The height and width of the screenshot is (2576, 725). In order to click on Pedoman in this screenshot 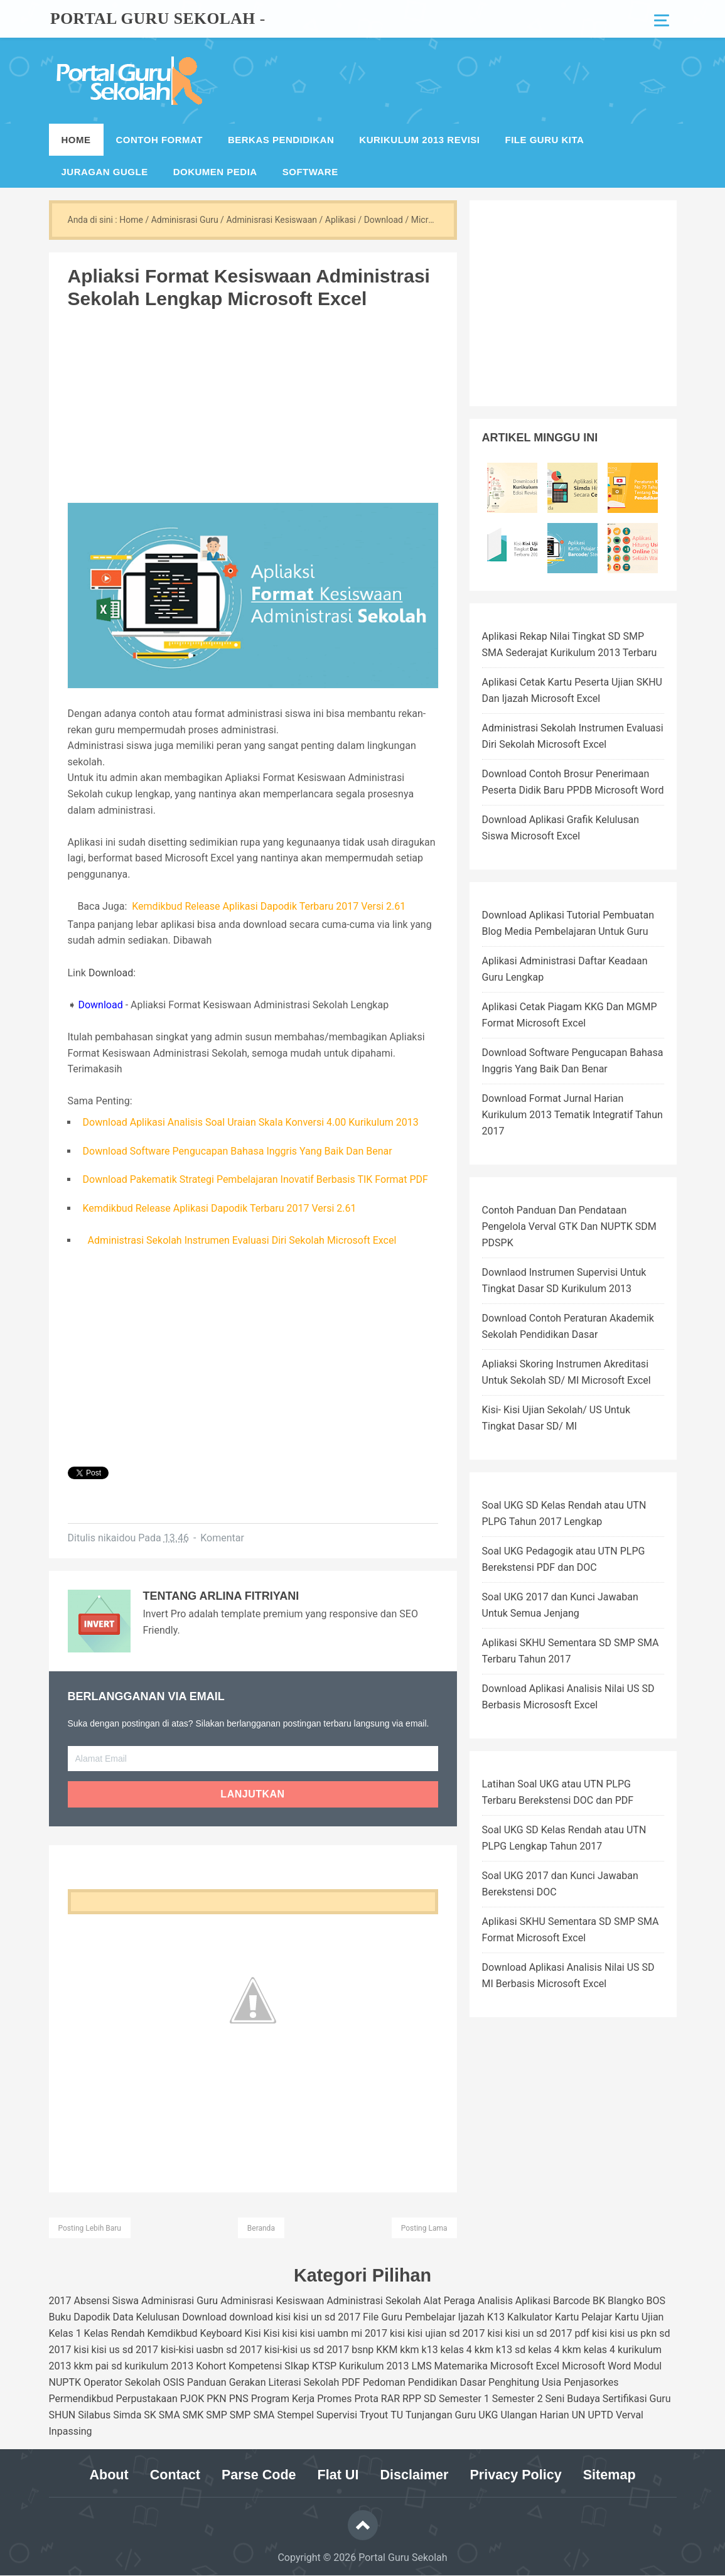, I will do `click(384, 2382)`.